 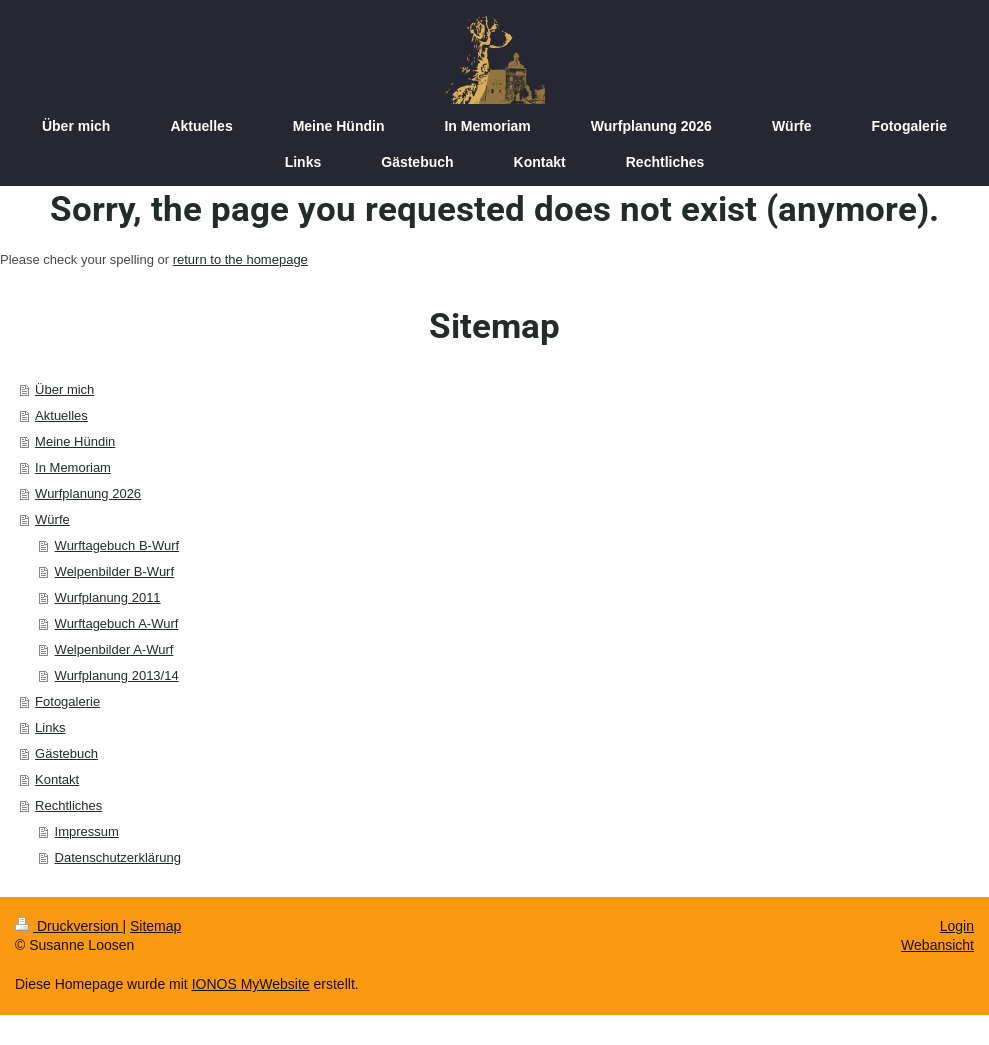 I want to click on Rechtliches, so click(x=68, y=805).